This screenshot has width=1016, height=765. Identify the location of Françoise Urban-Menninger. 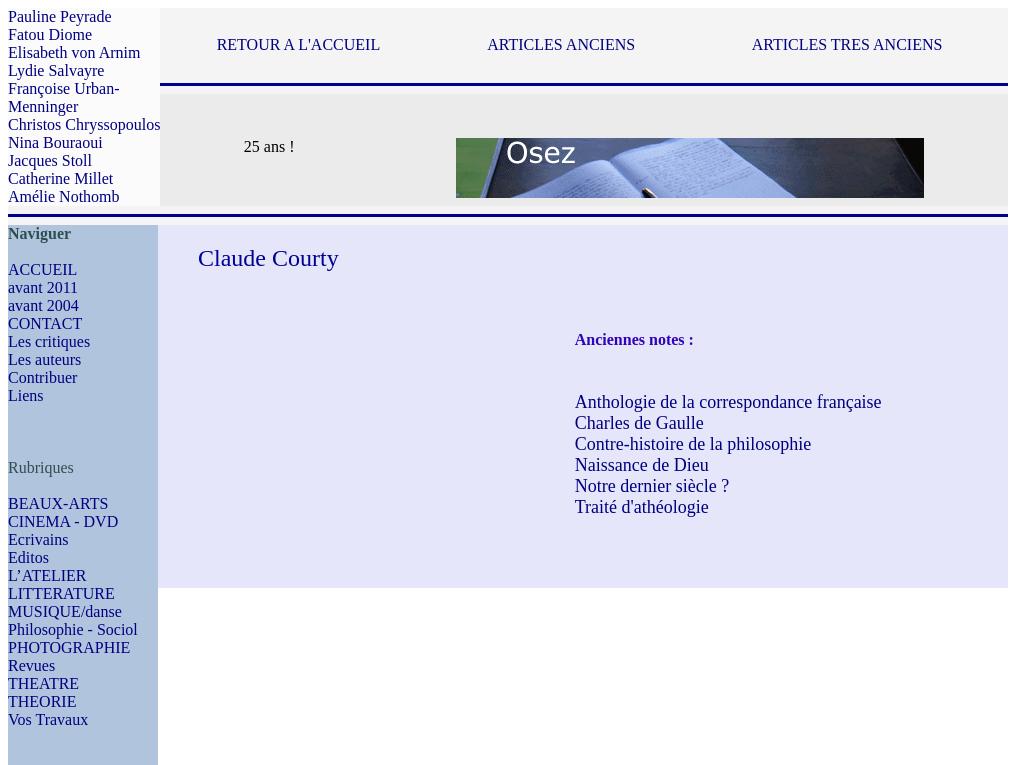
(64, 97).